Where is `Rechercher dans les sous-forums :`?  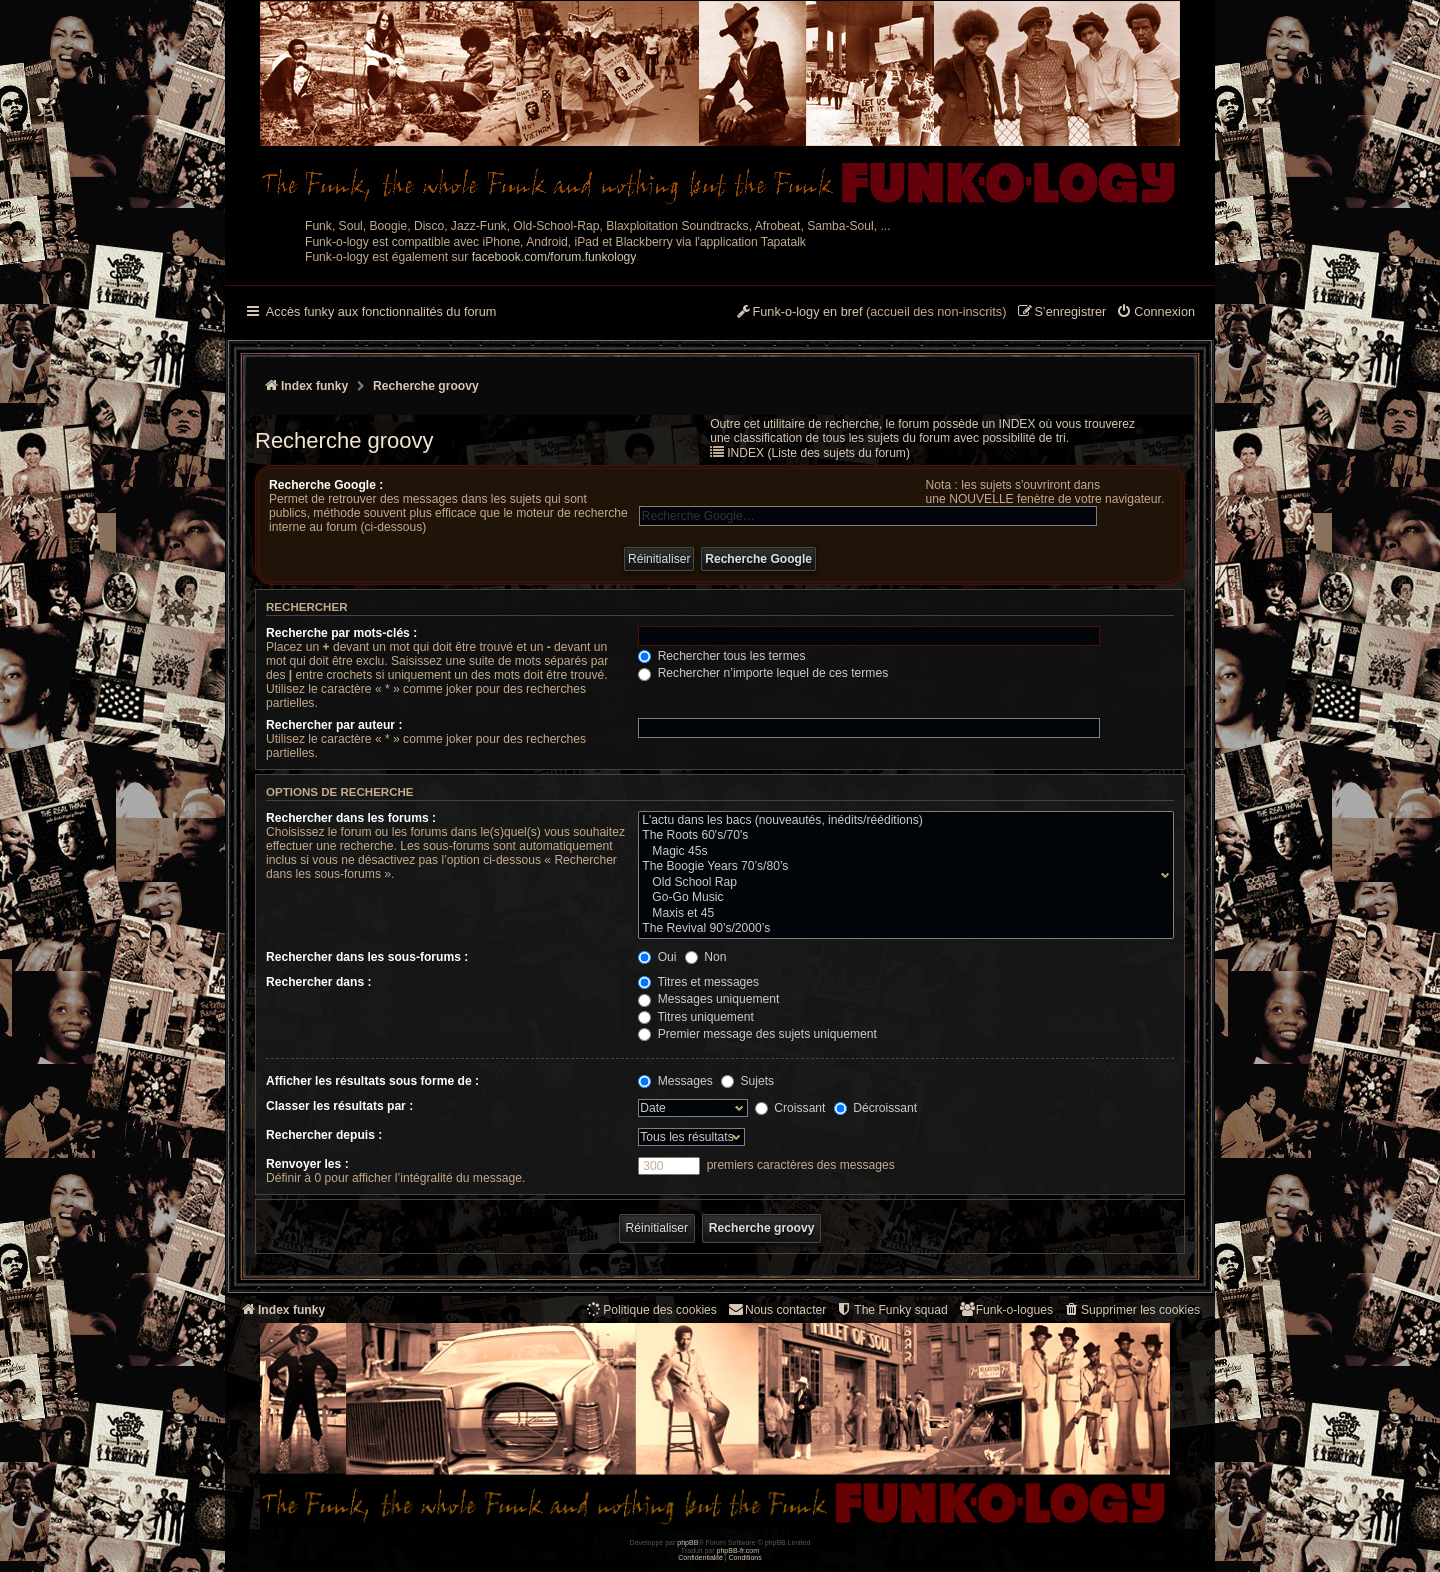
Rechercher dans les sous-forums : is located at coordinates (367, 957).